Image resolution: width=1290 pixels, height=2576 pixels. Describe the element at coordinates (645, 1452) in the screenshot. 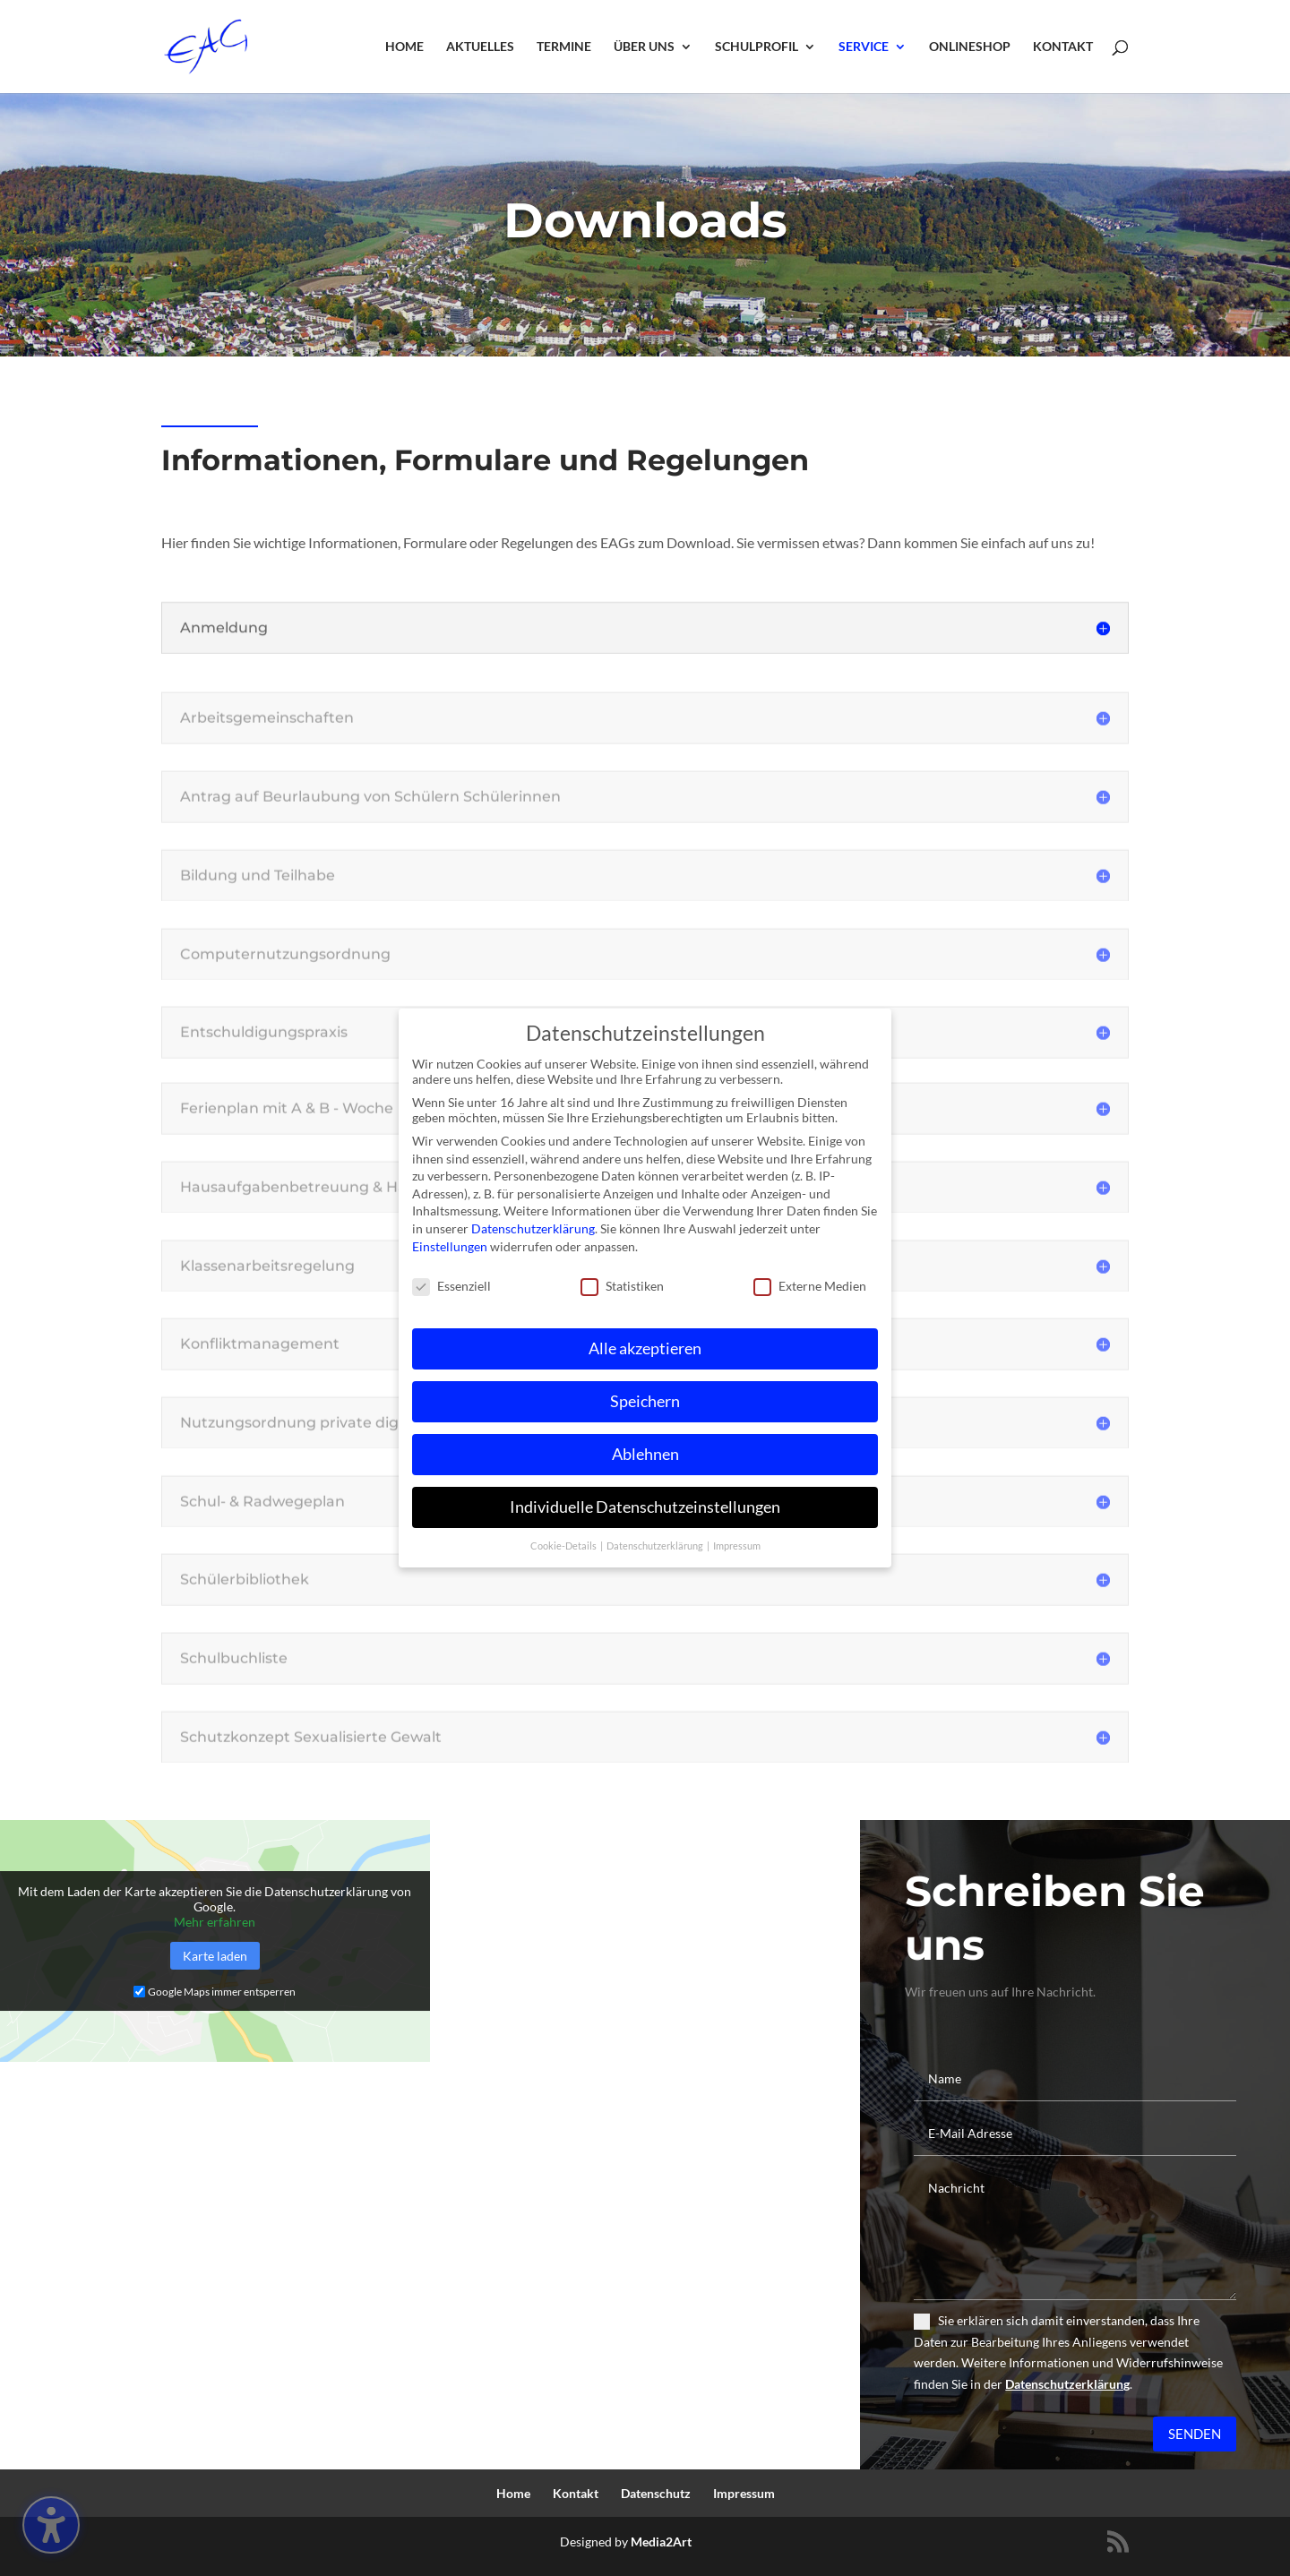

I see `Ablehnen [button]` at that location.